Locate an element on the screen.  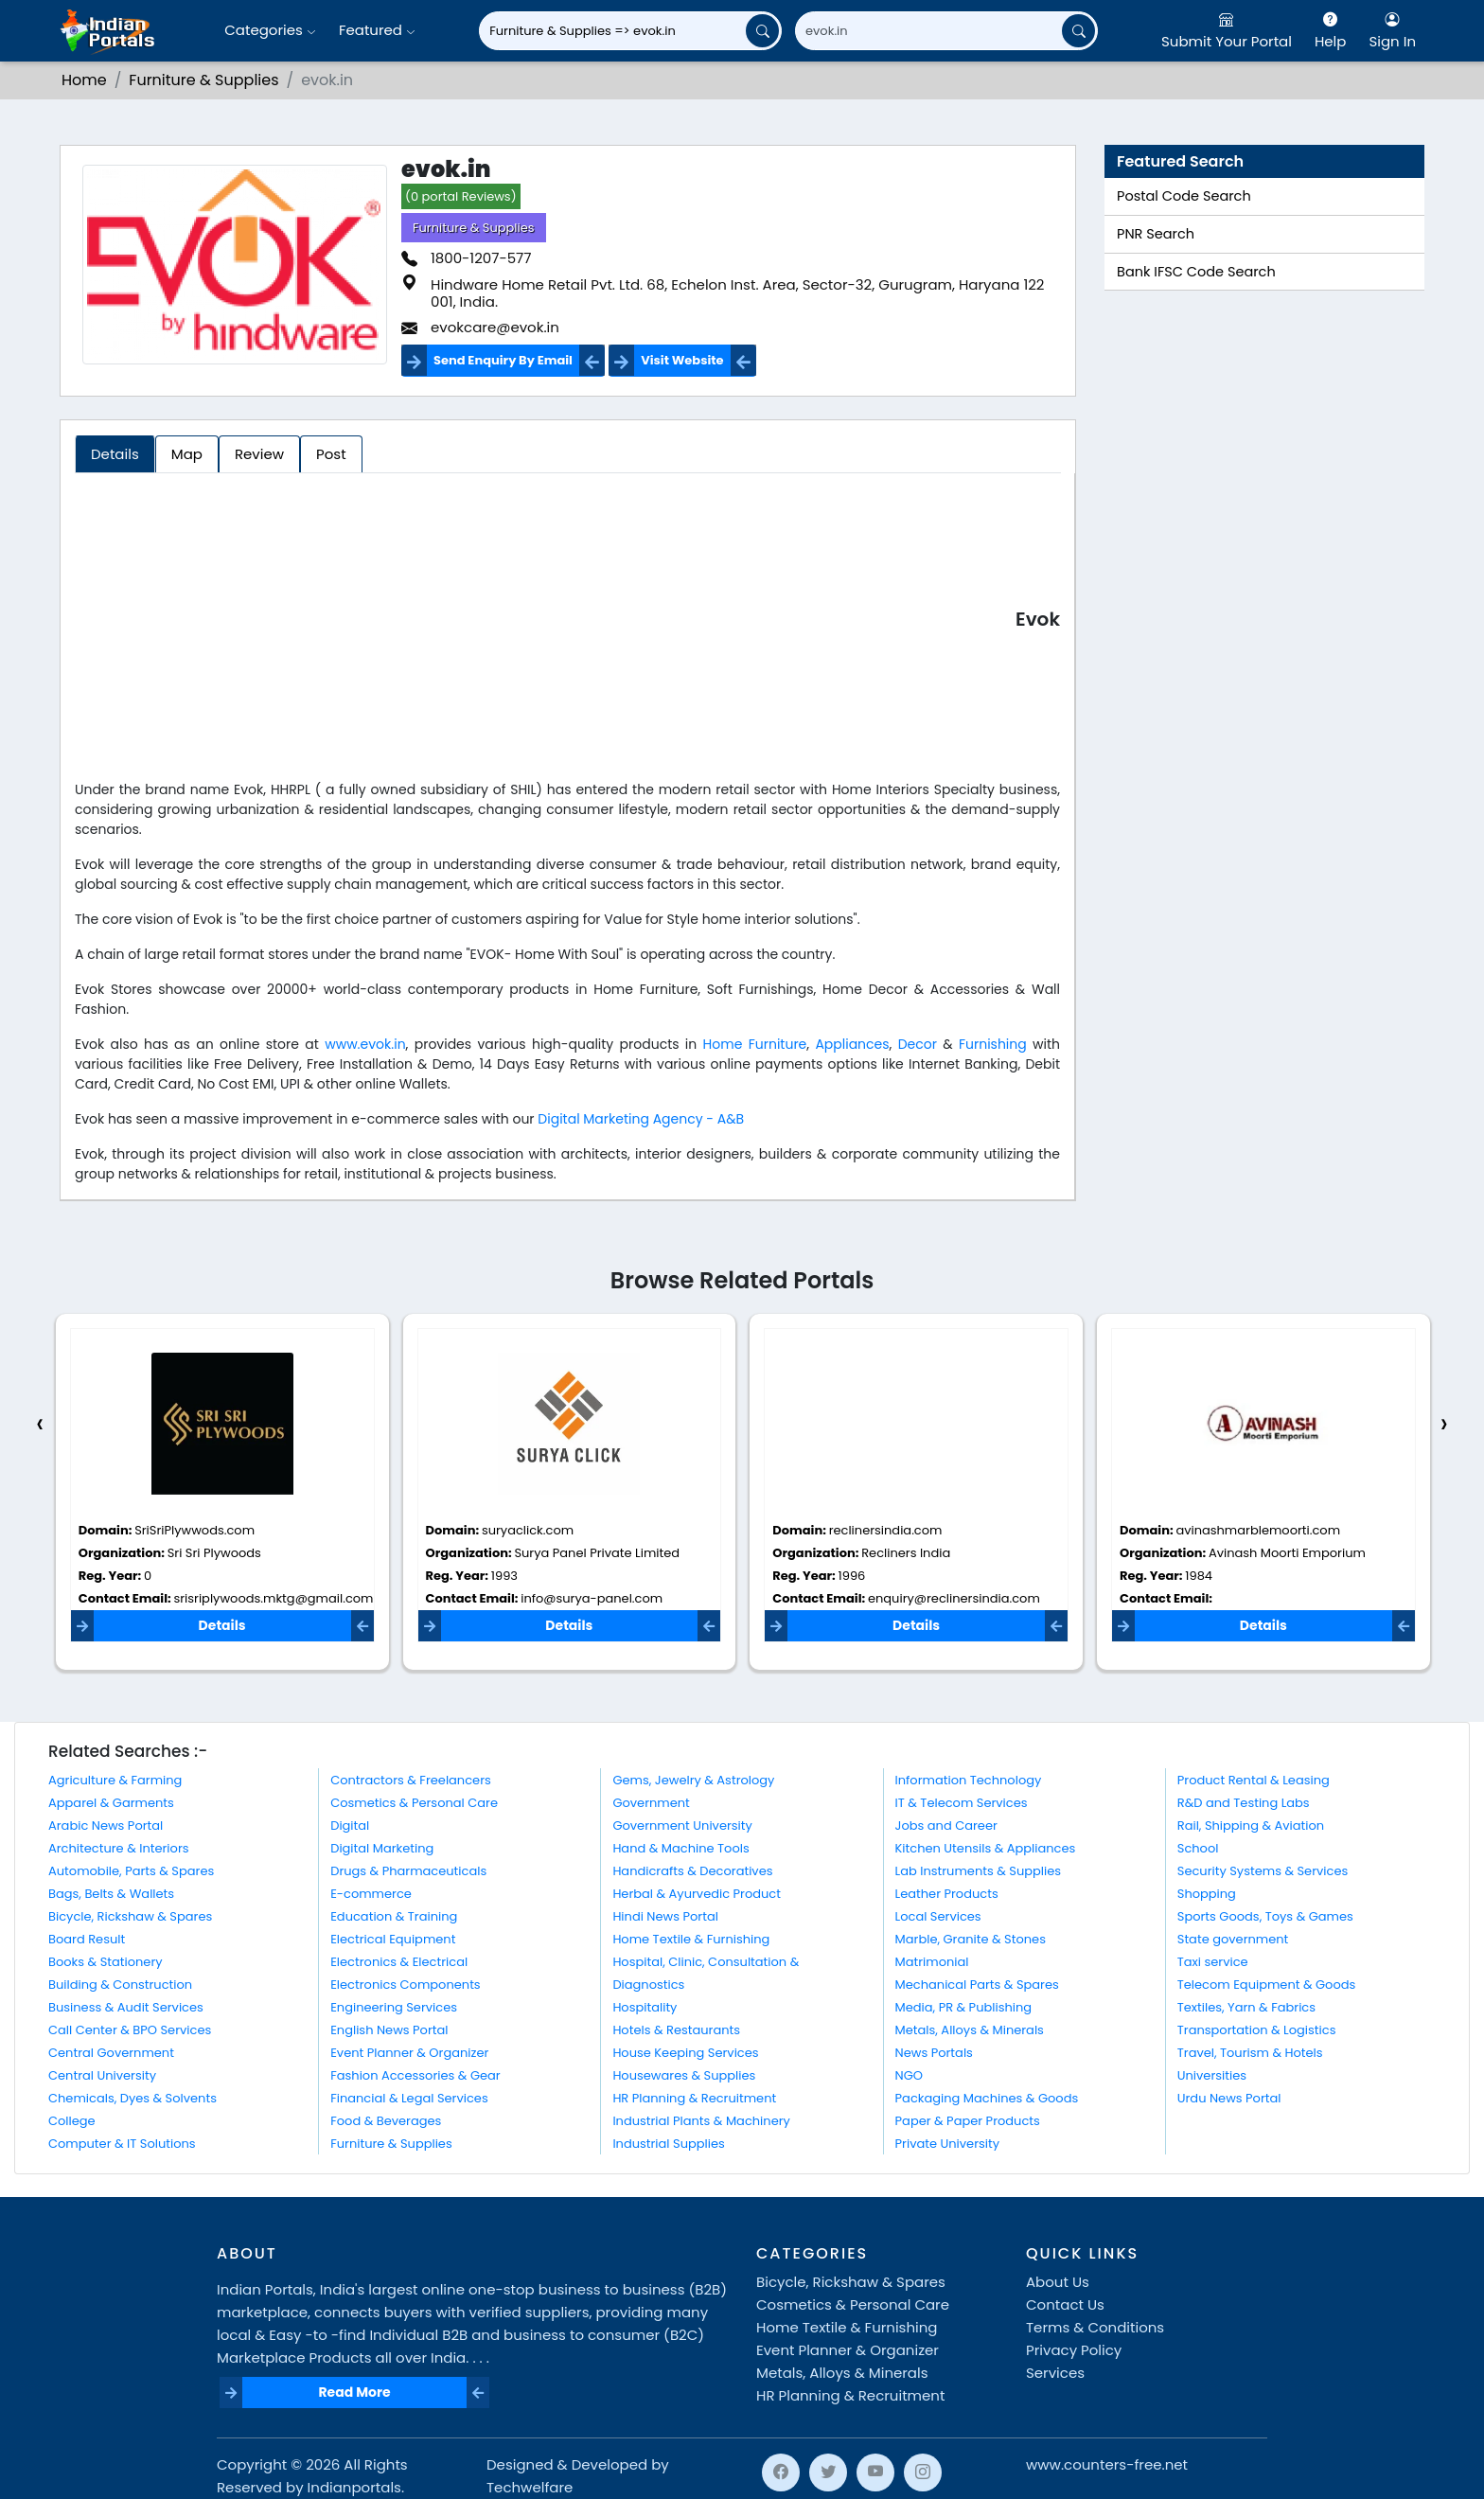
Computer & IT Solutions is located at coordinates (122, 2144).